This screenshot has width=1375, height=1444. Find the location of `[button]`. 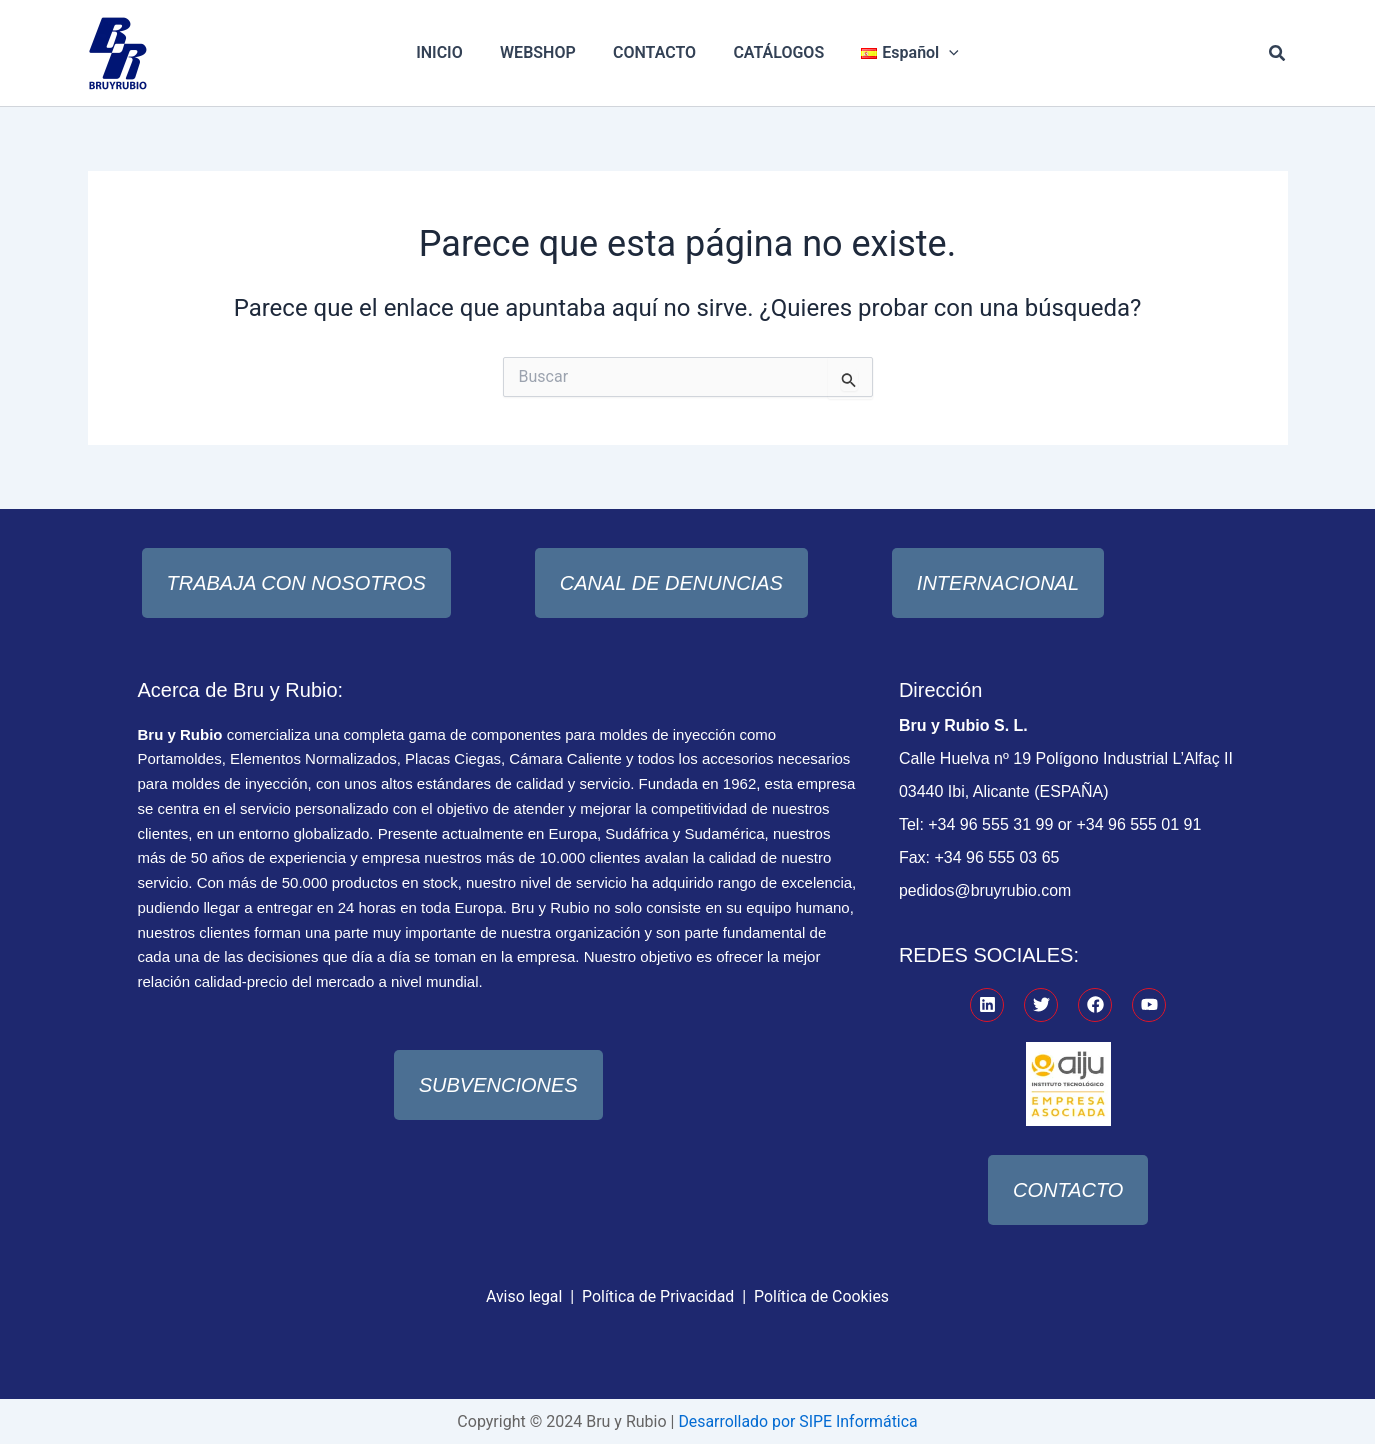

[button] is located at coordinates (1278, 53).